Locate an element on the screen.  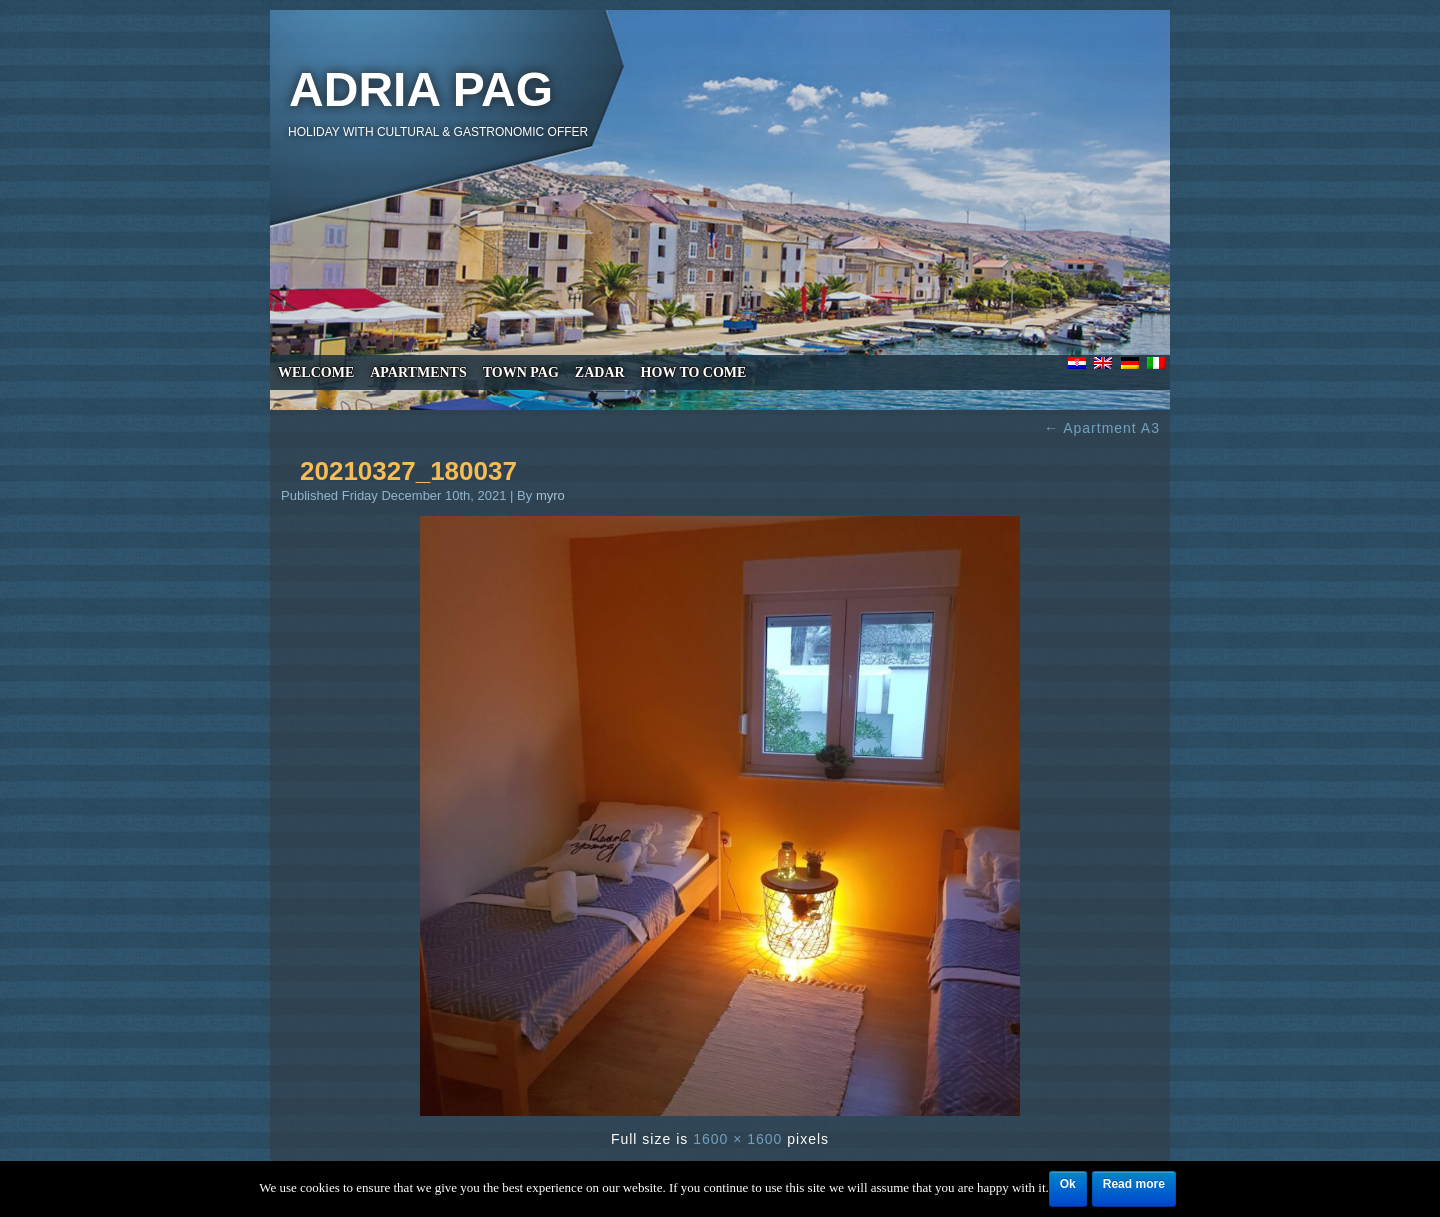
Town Pag is located at coordinates (521, 372).